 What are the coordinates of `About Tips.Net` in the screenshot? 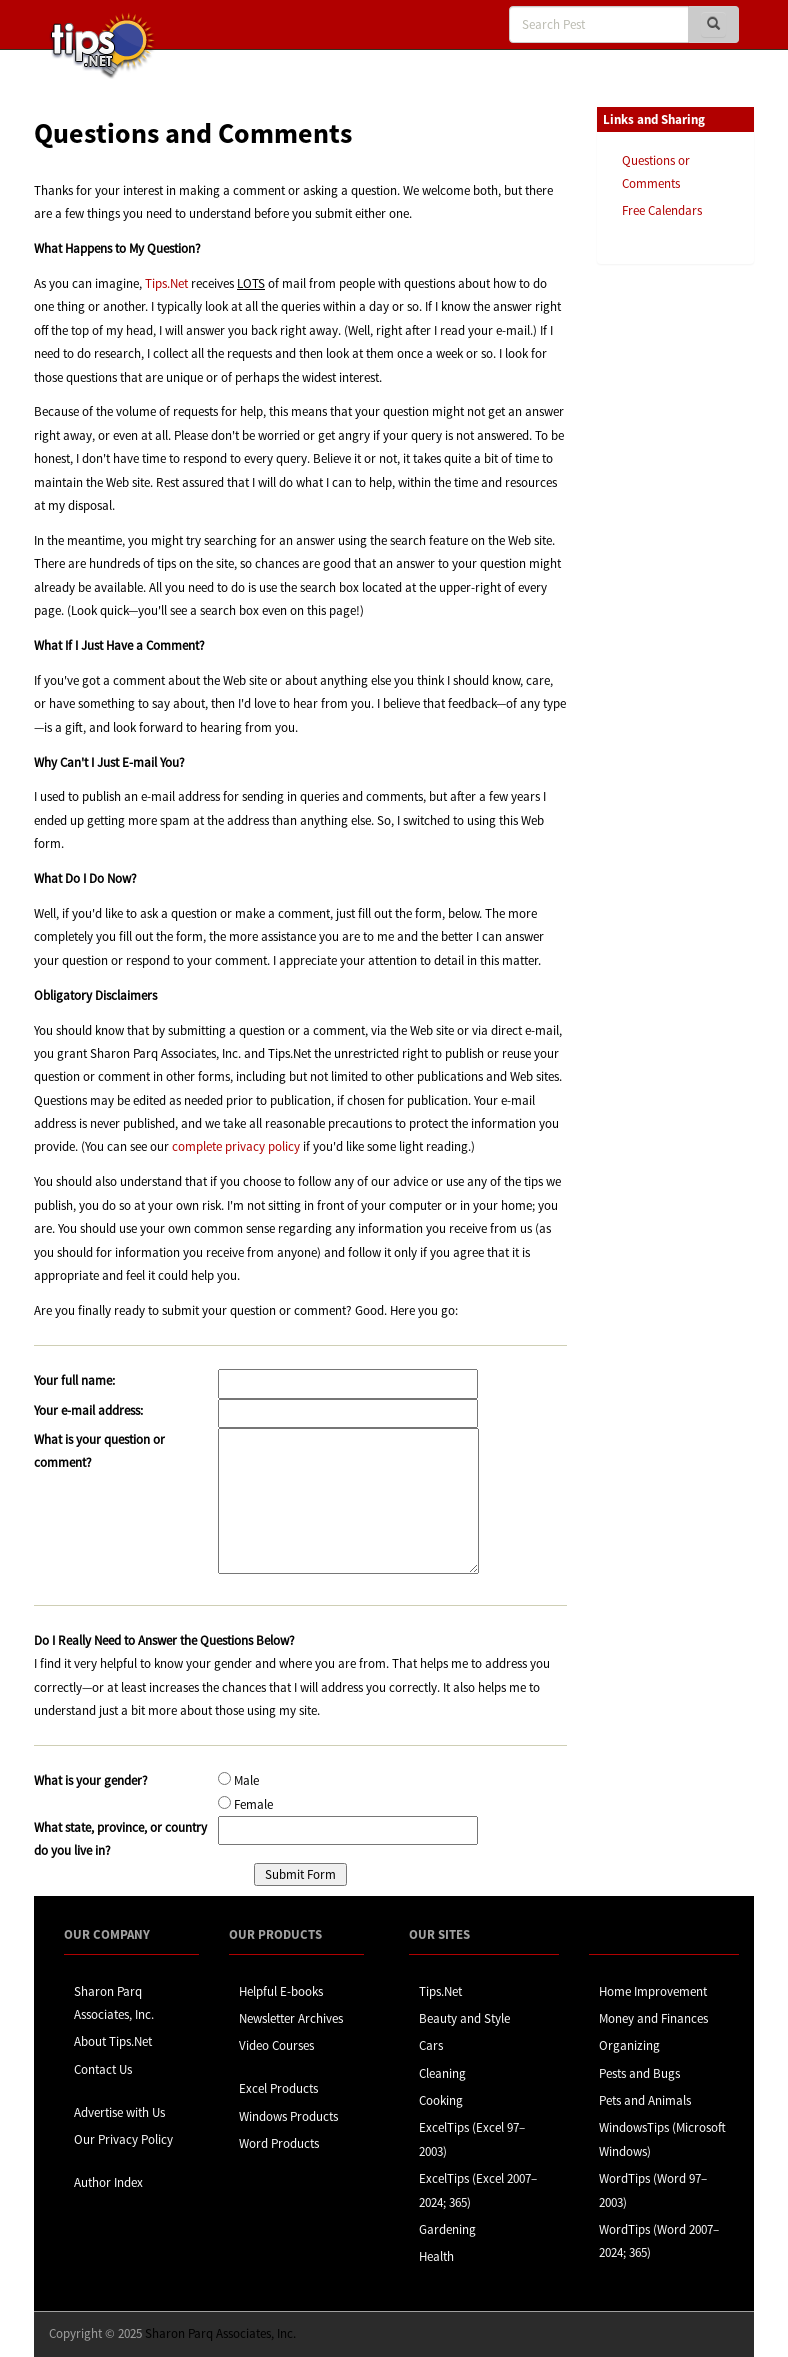 It's located at (113, 2041).